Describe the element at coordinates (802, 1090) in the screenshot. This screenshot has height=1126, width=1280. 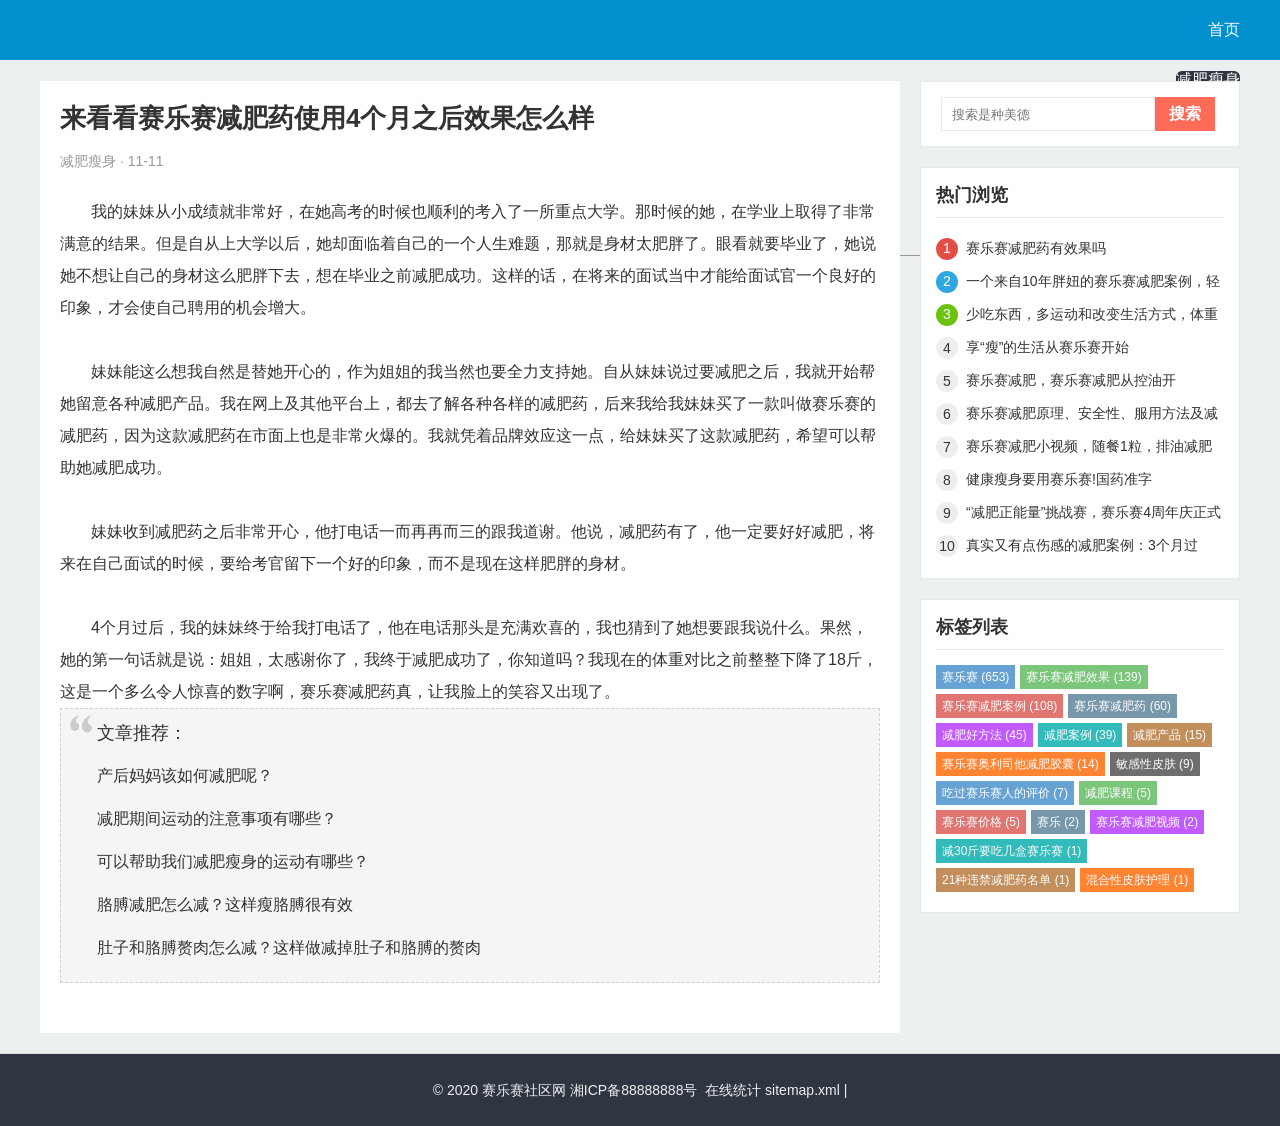
I see `sitemap.xml` at that location.